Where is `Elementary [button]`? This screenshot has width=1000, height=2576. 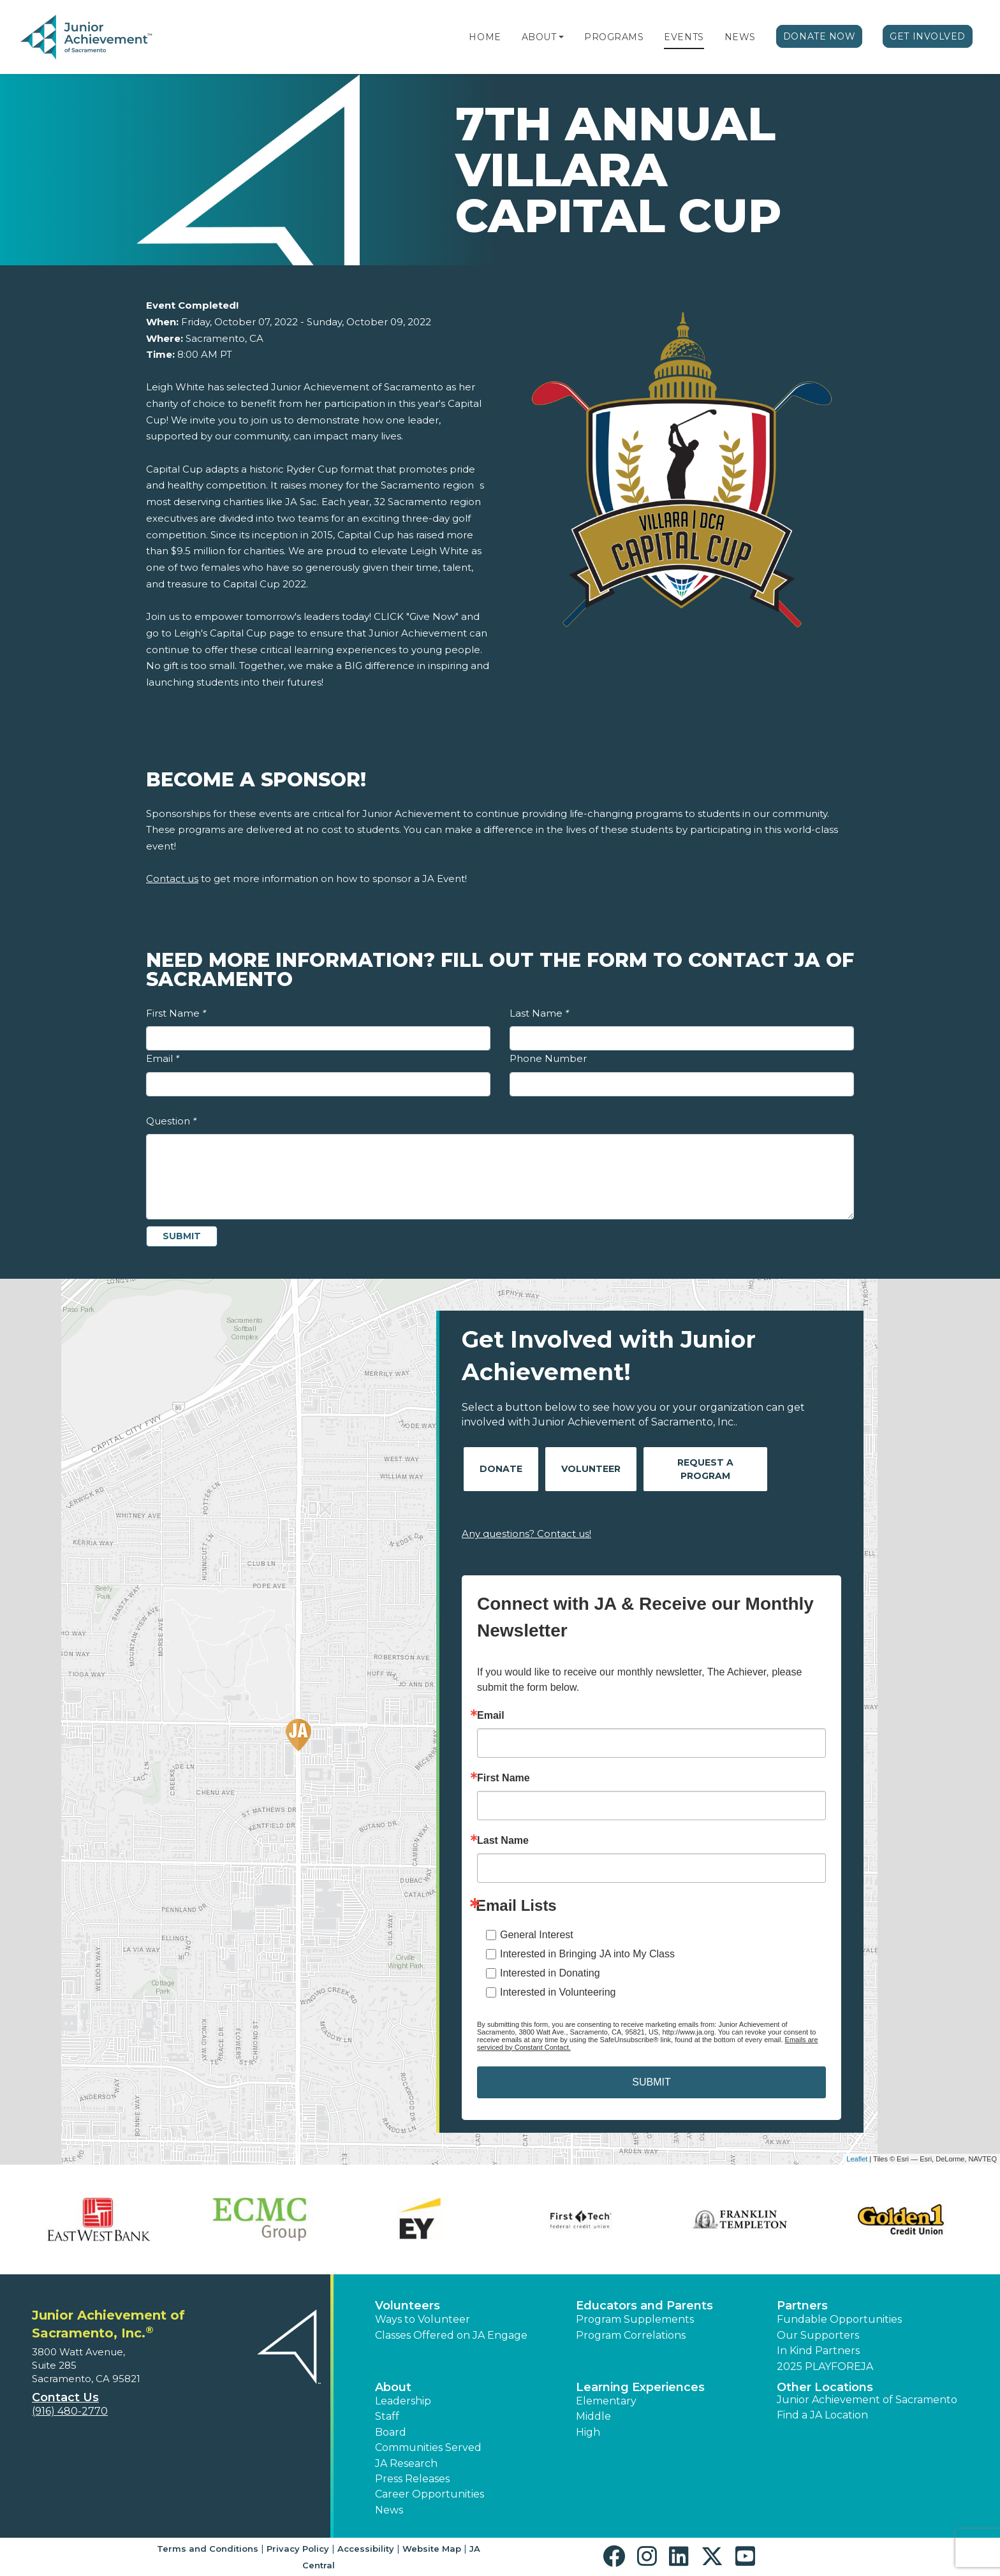 Elementary [button] is located at coordinates (606, 2401).